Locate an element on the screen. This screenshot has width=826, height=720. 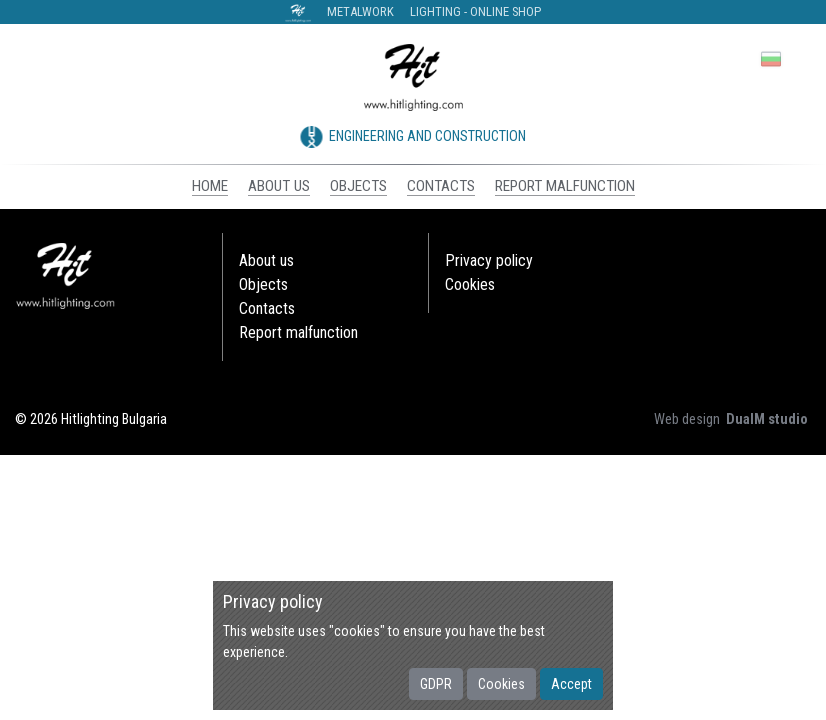
Accept is located at coordinates (571, 684).